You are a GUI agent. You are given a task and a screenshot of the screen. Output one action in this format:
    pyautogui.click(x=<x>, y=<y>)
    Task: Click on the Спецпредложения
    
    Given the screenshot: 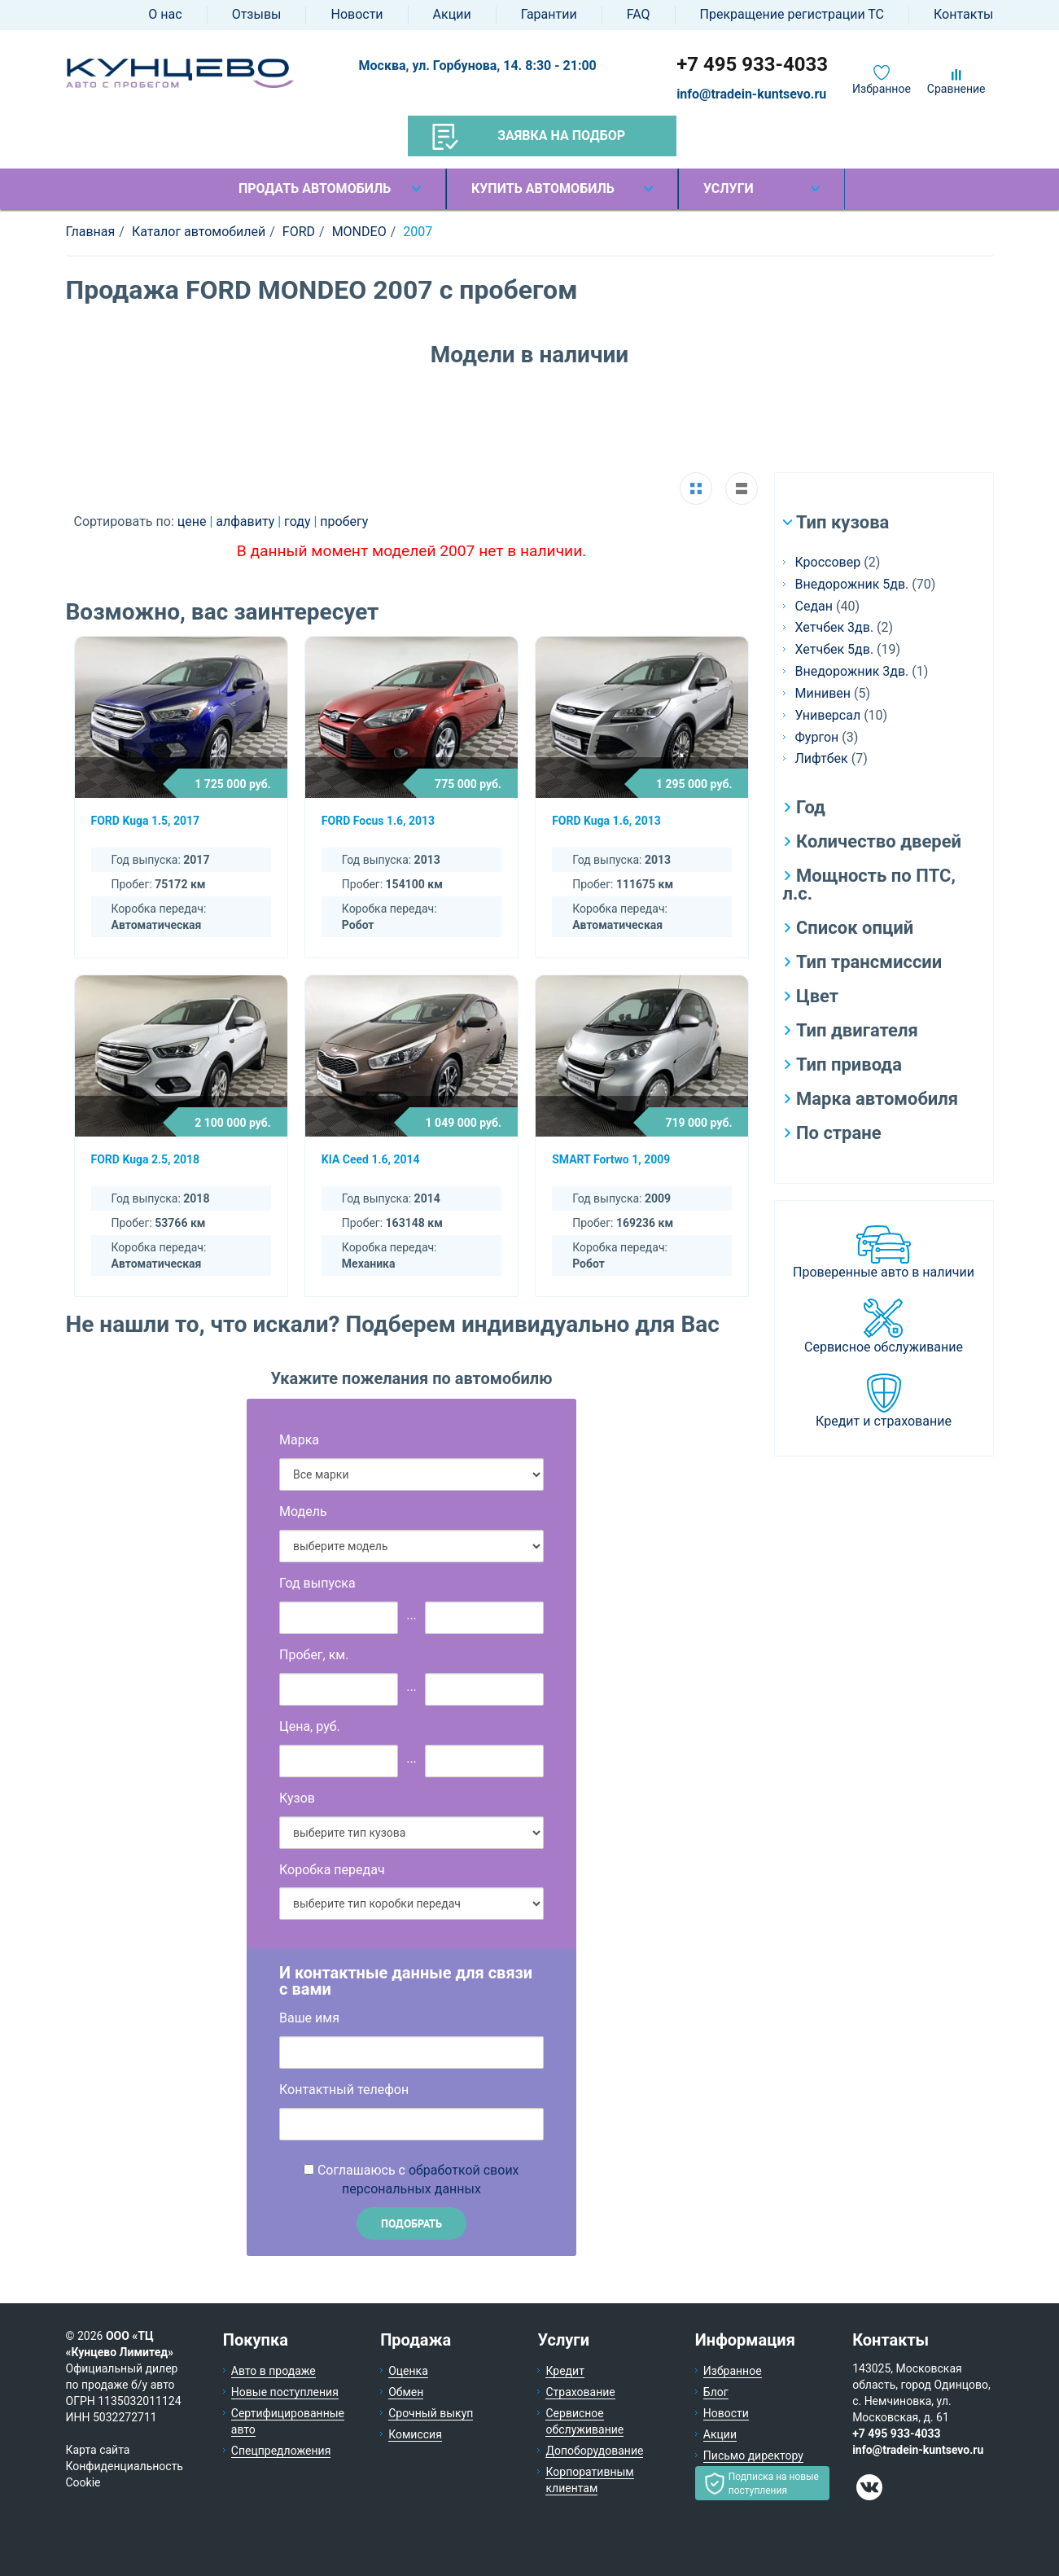 What is the action you would take?
    pyautogui.click(x=281, y=2450)
    